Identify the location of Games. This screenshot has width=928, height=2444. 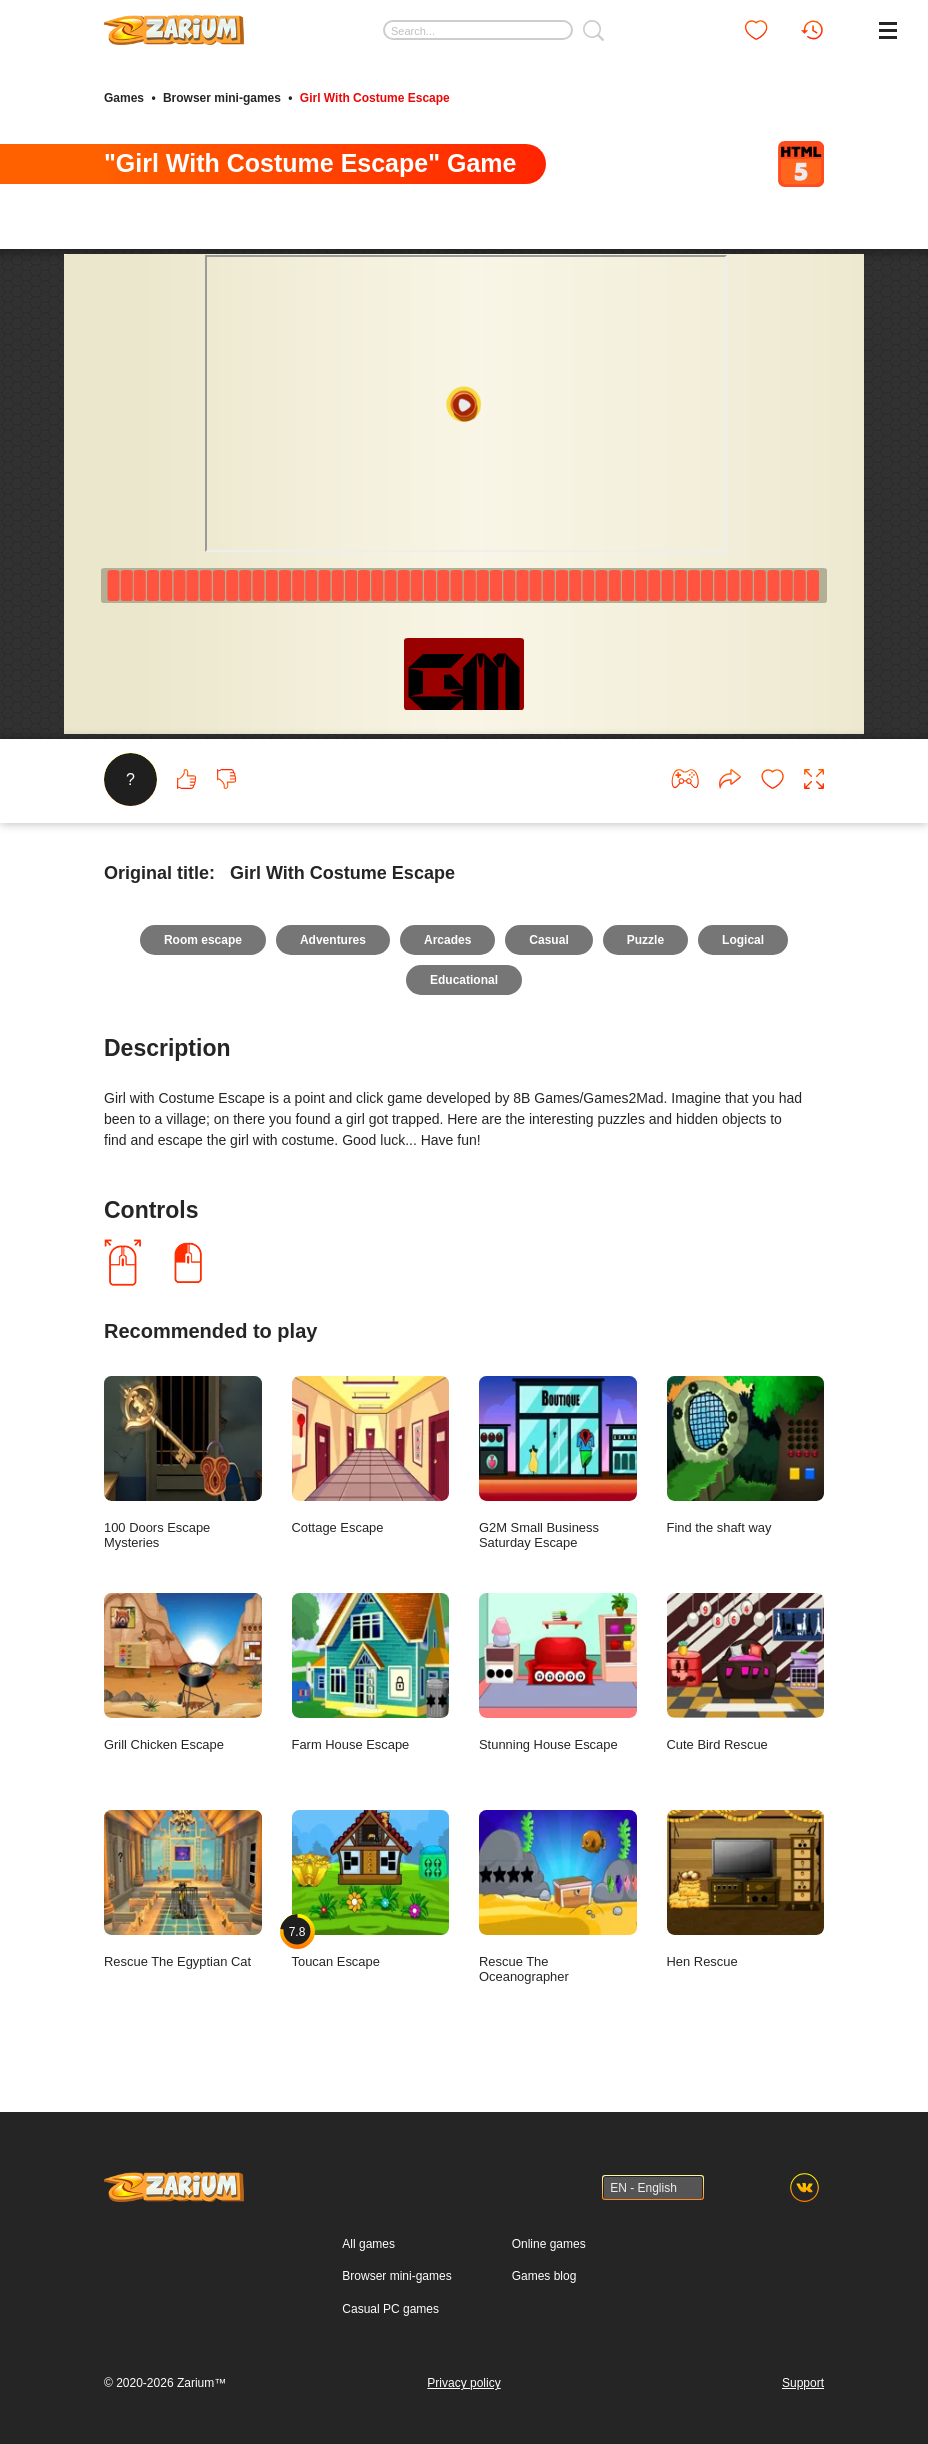
(124, 98).